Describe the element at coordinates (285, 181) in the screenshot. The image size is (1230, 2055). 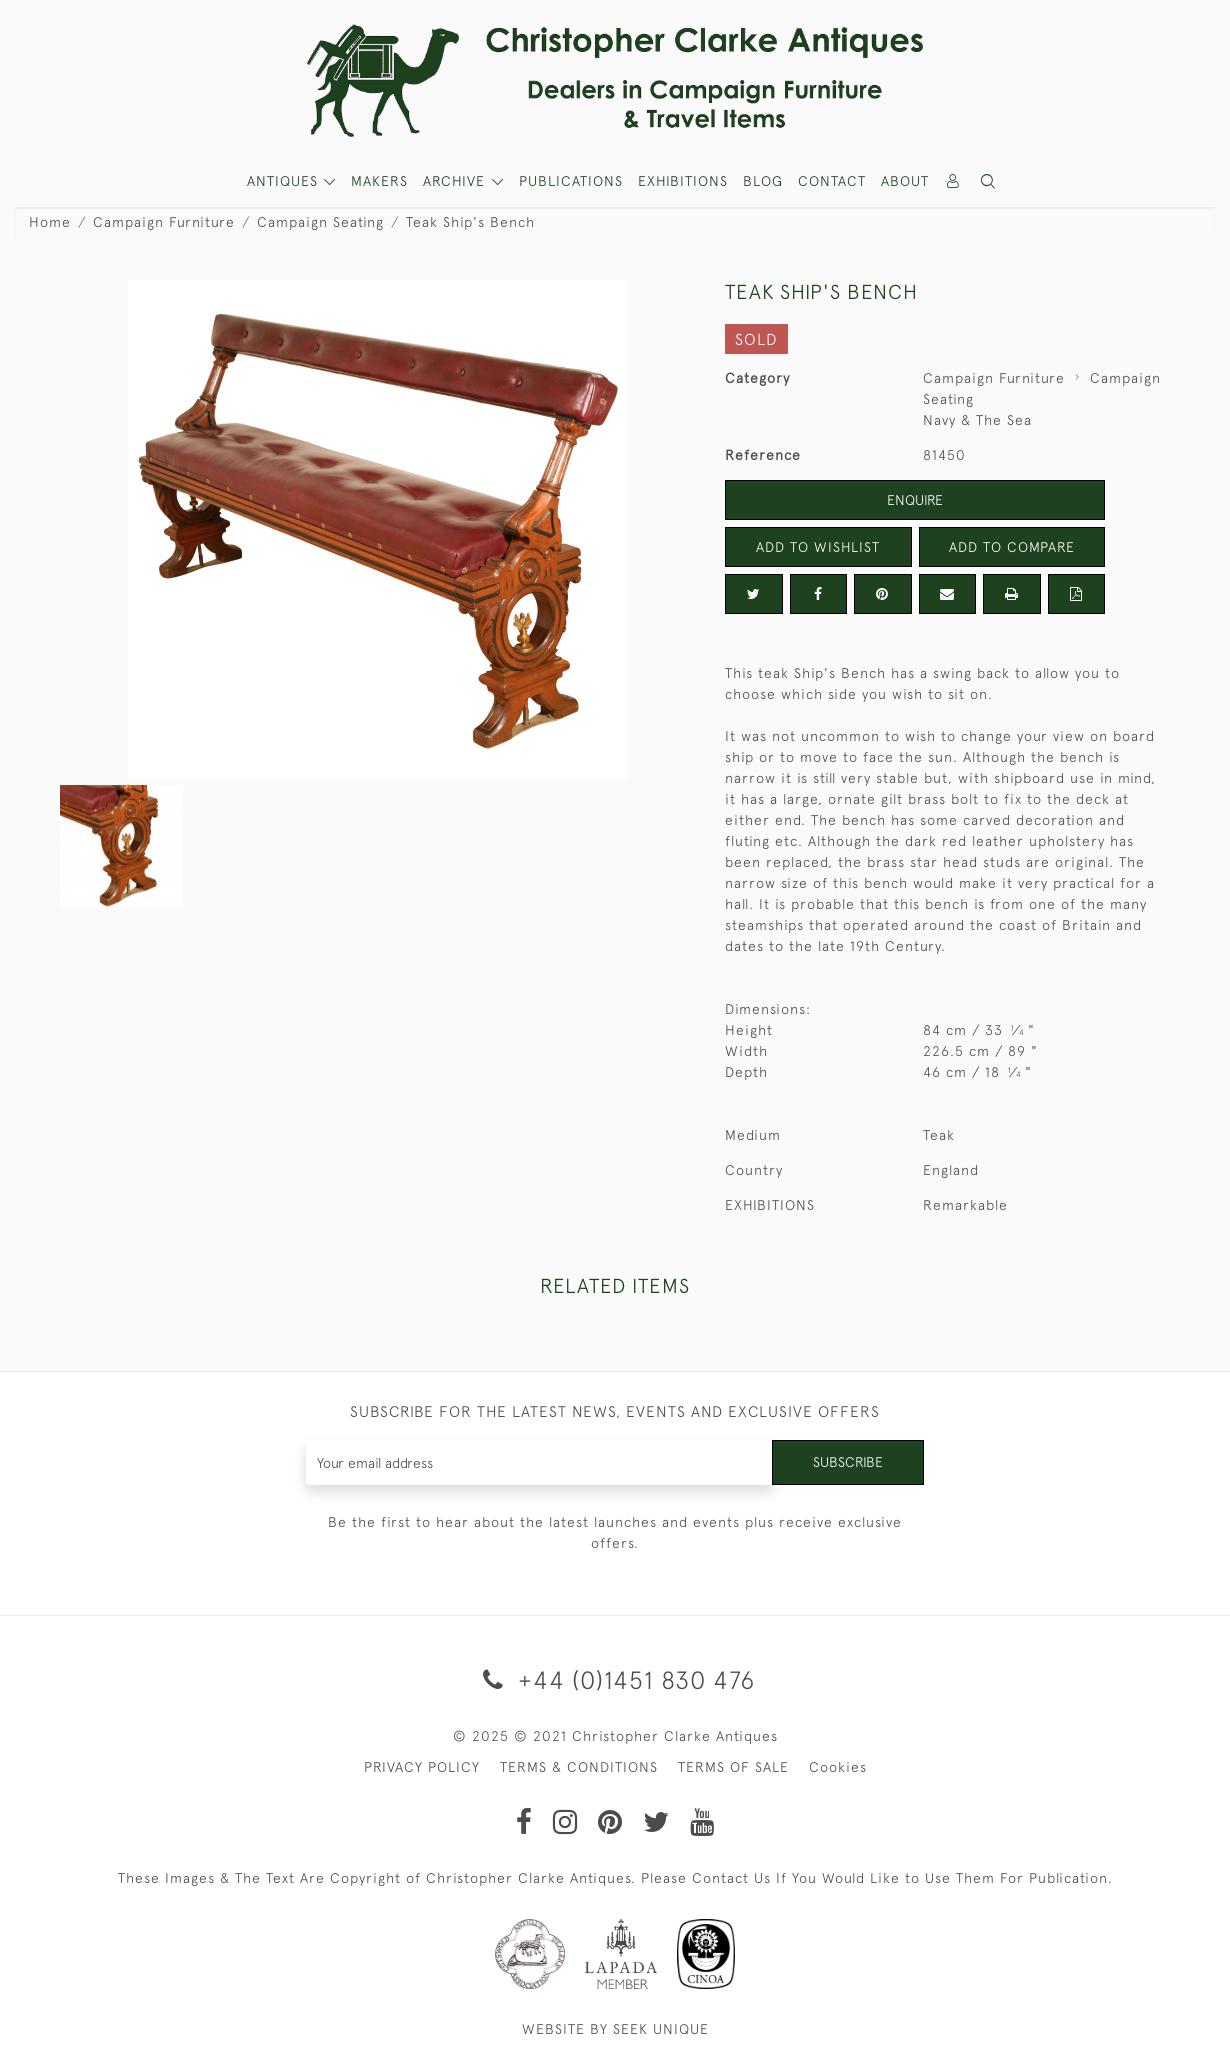
I see `ANTIQUES [button]` at that location.